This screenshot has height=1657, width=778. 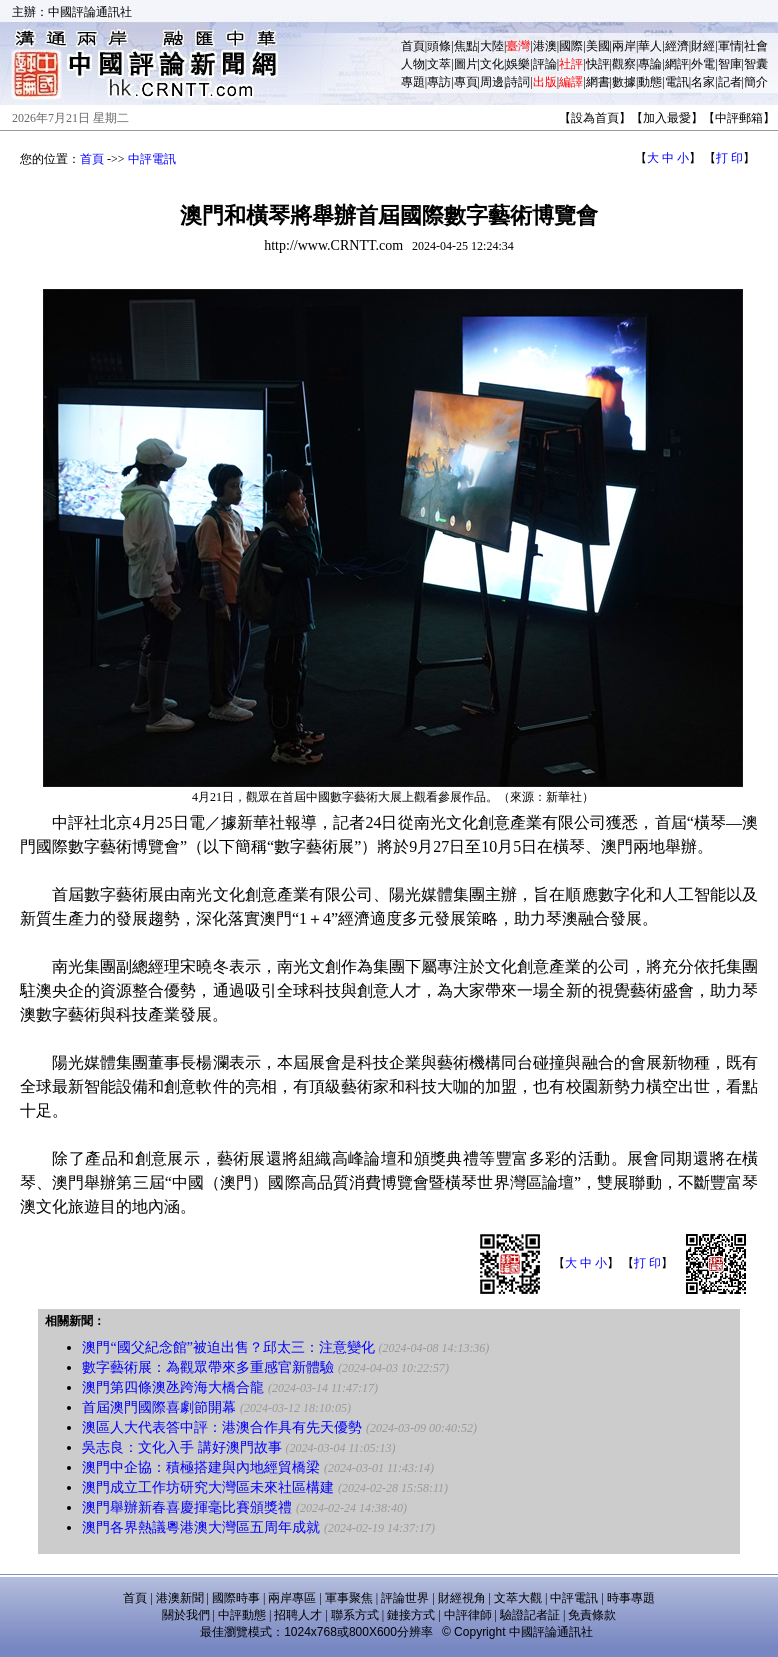 I want to click on 周邊, so click(x=492, y=82).